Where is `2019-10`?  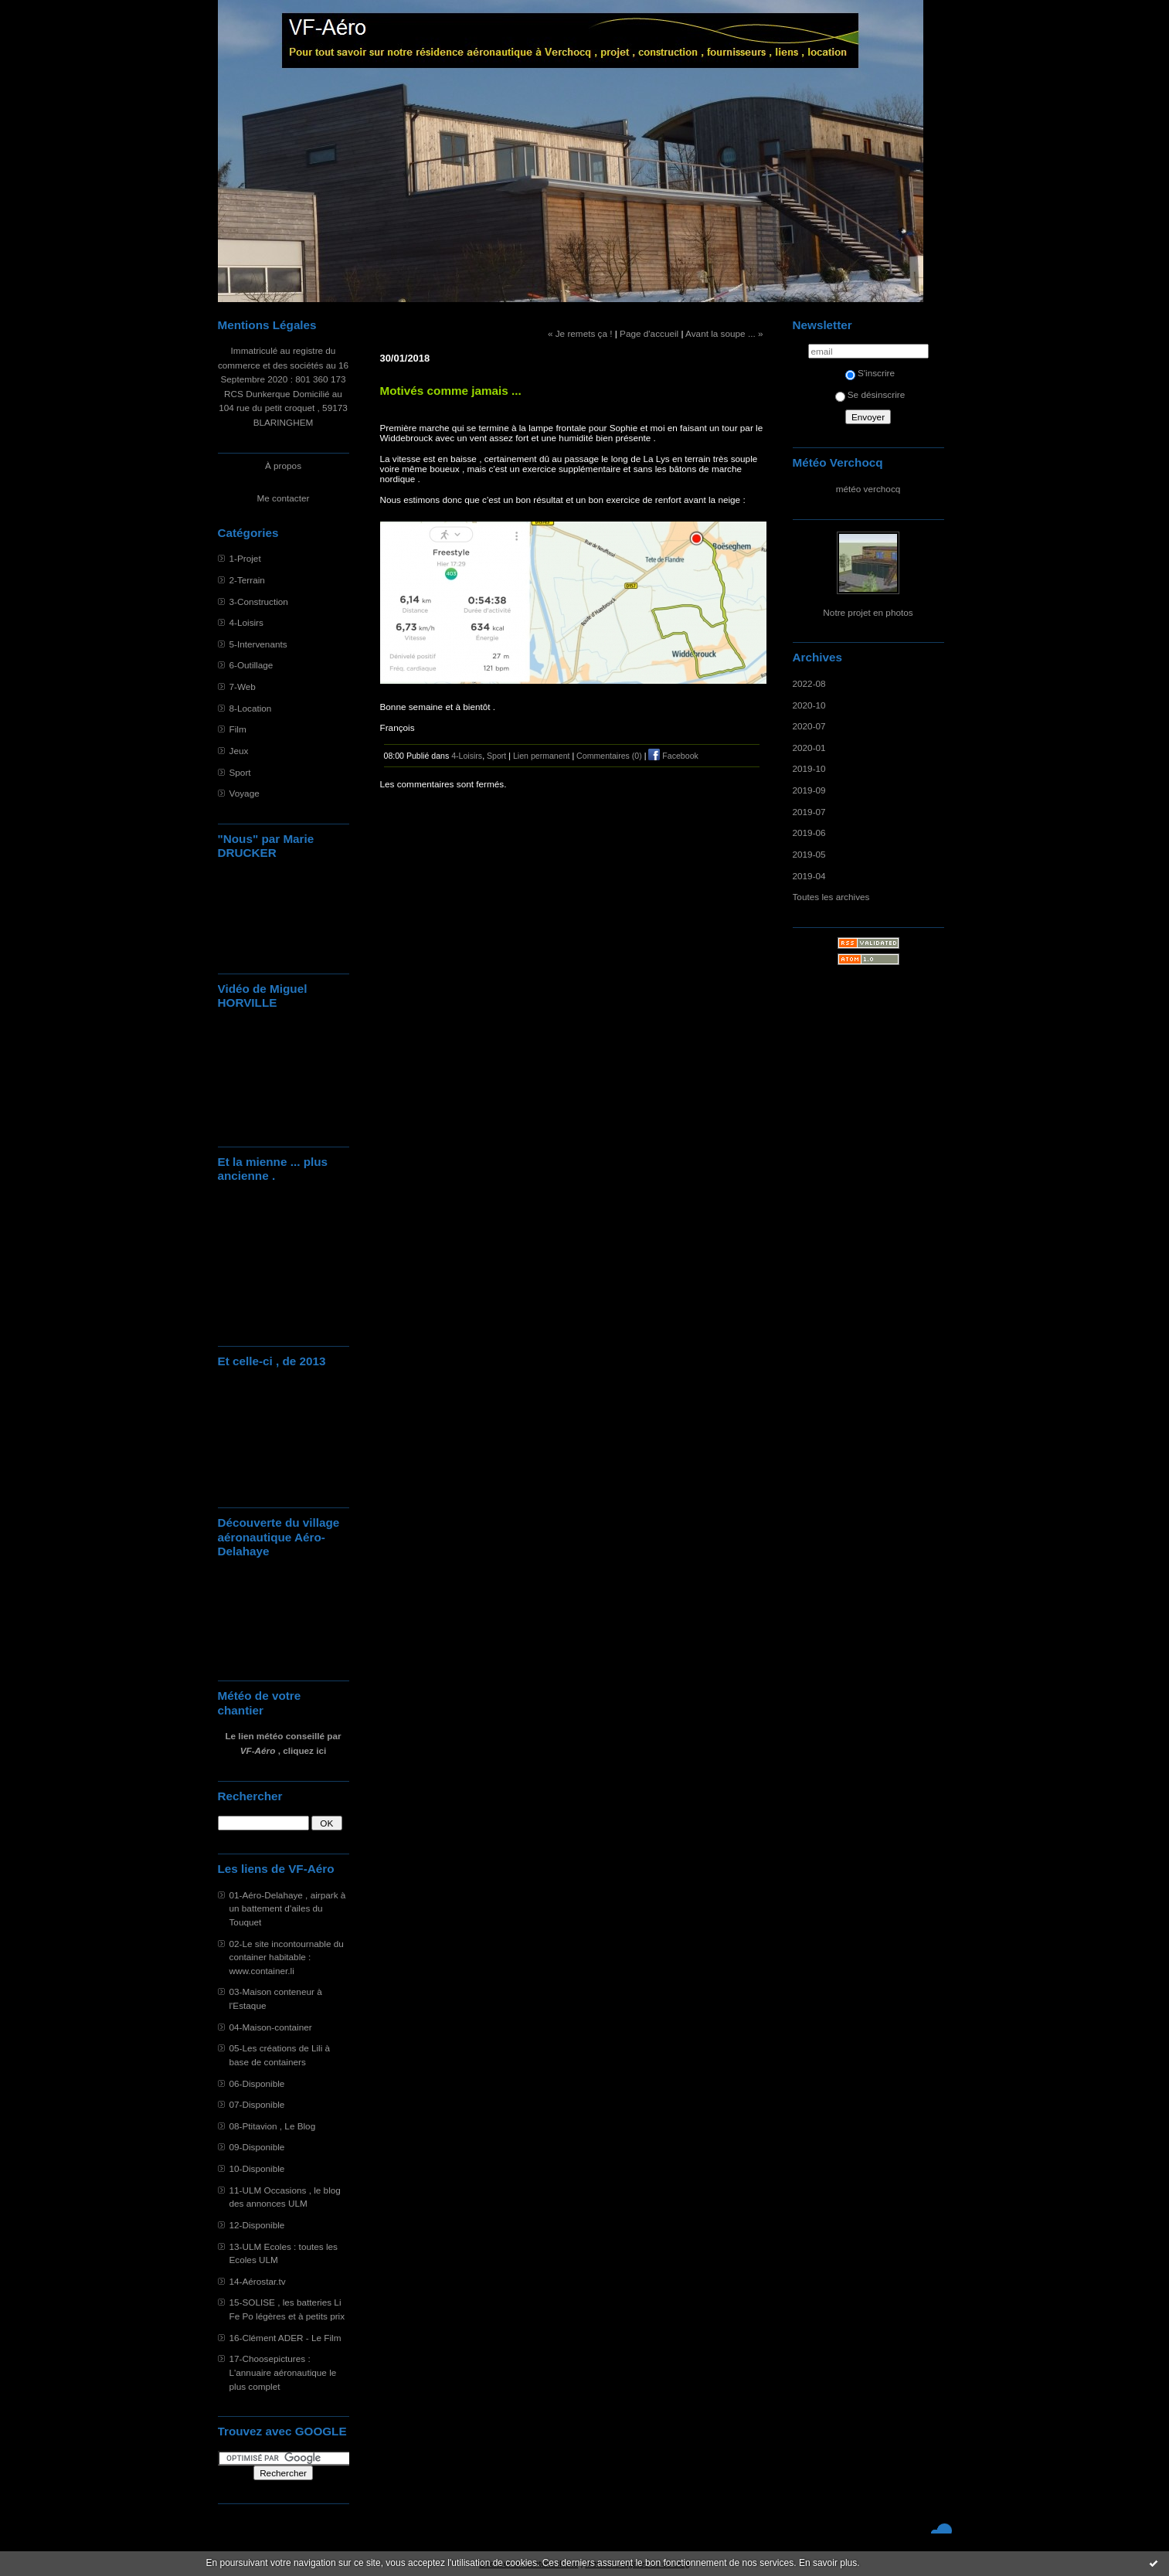
2019-10 is located at coordinates (809, 768).